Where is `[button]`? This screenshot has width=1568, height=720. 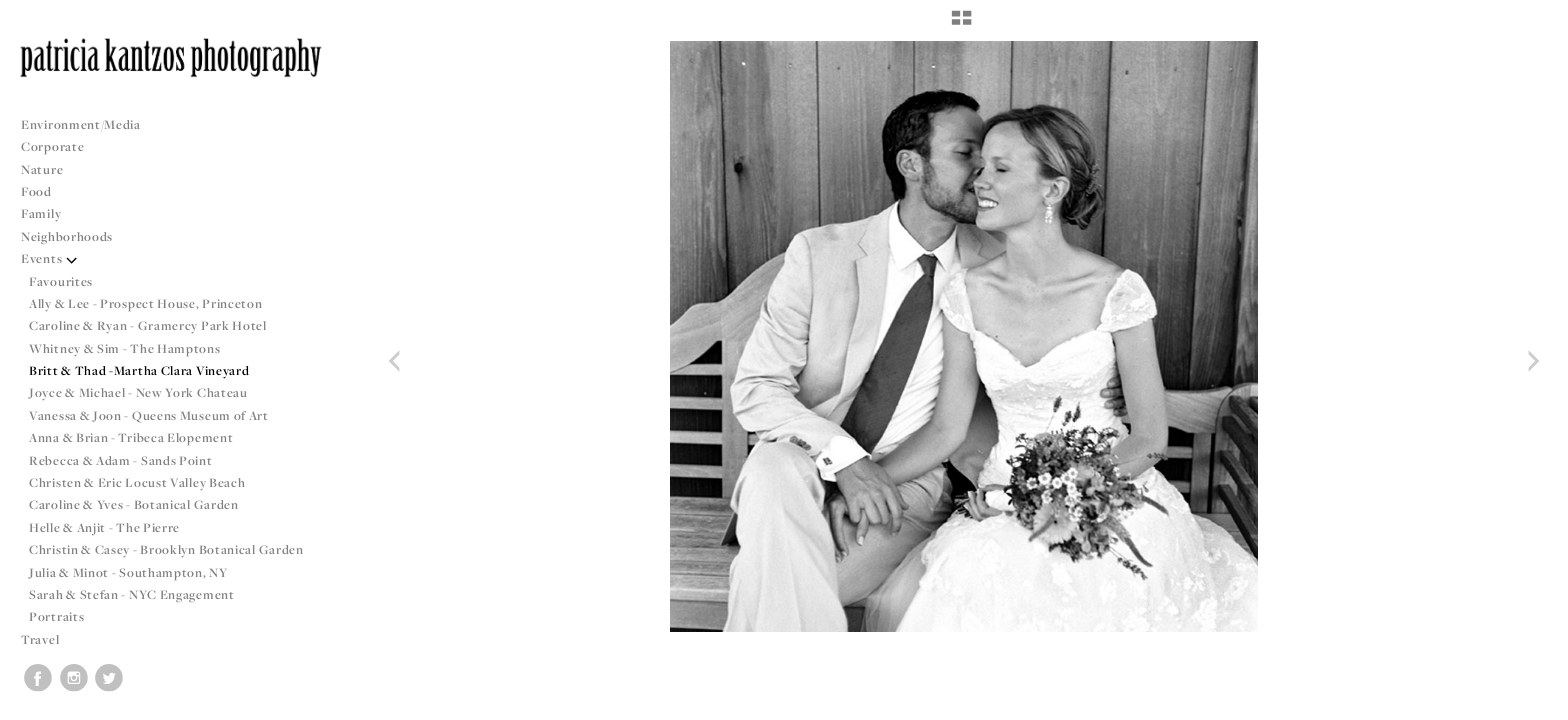 [button] is located at coordinates (961, 25).